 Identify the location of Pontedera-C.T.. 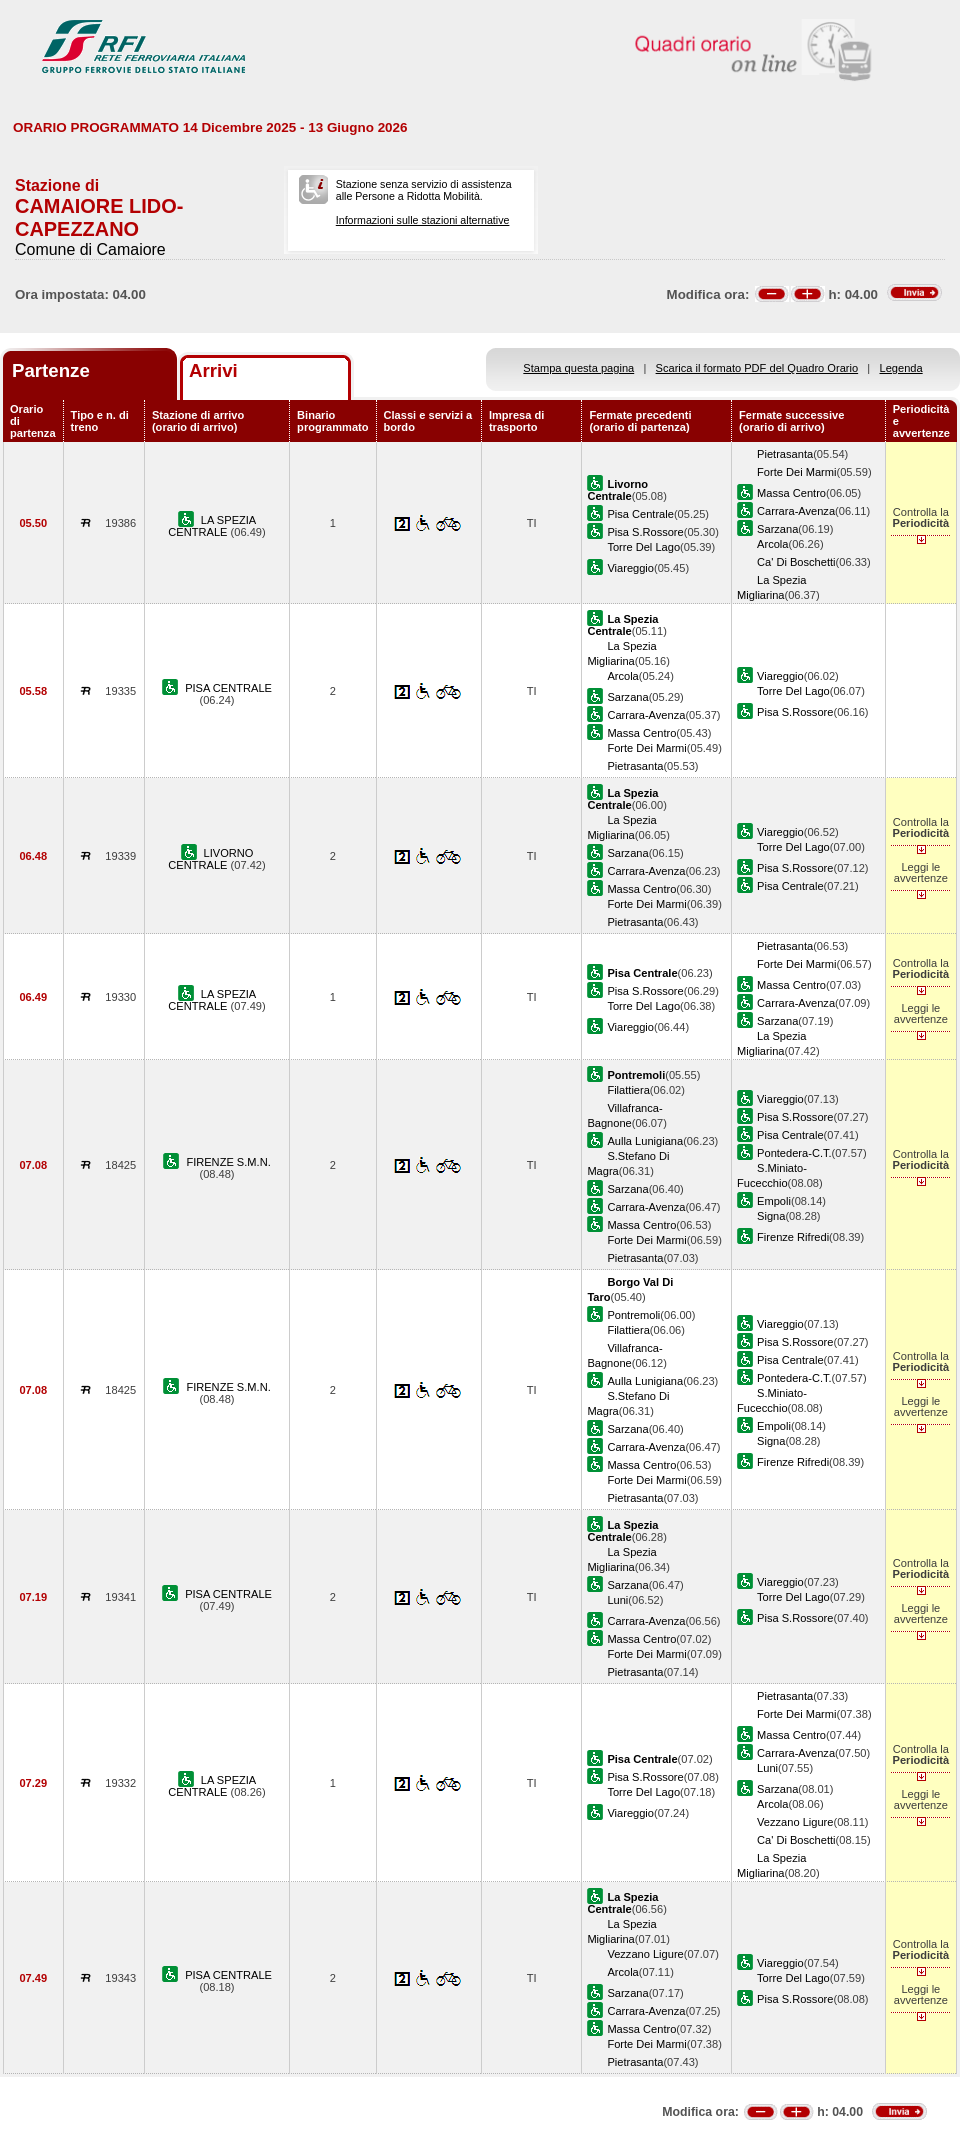
(794, 1153).